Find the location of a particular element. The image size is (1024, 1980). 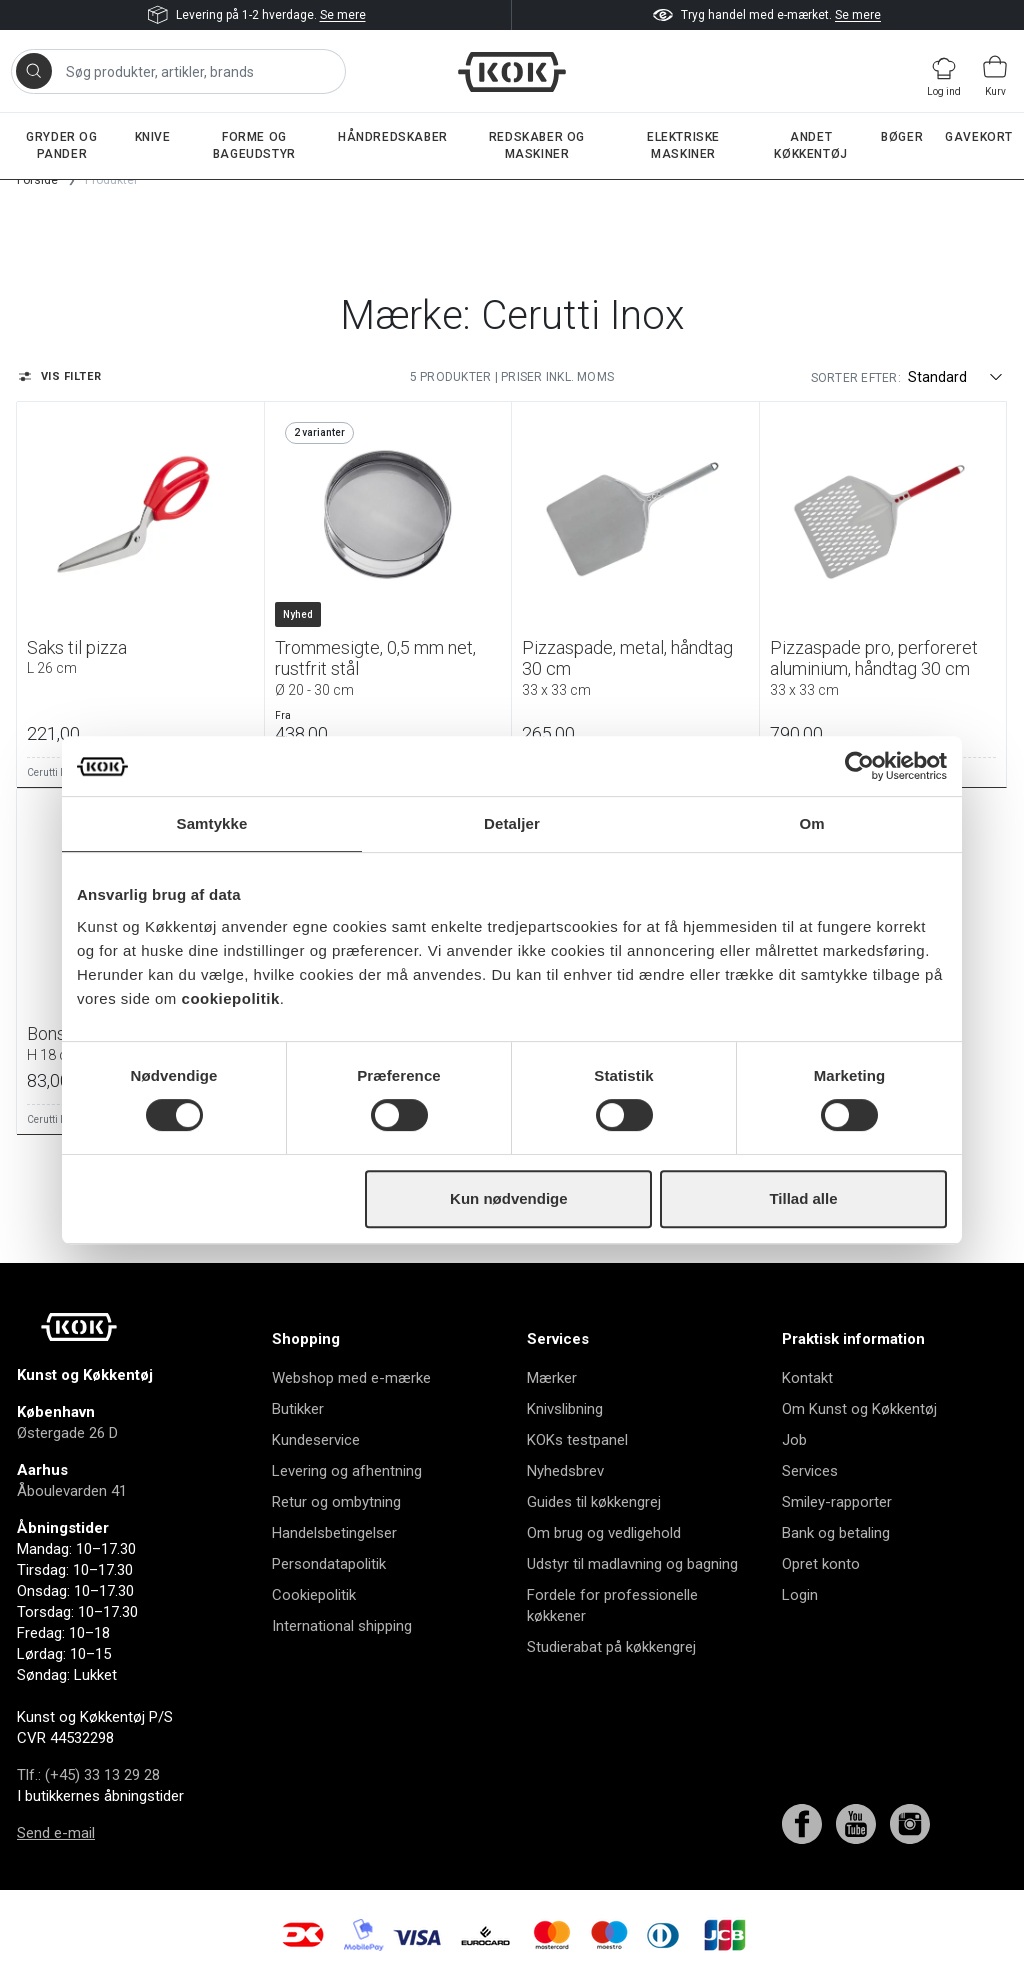

Send e-mail is located at coordinates (56, 1833).